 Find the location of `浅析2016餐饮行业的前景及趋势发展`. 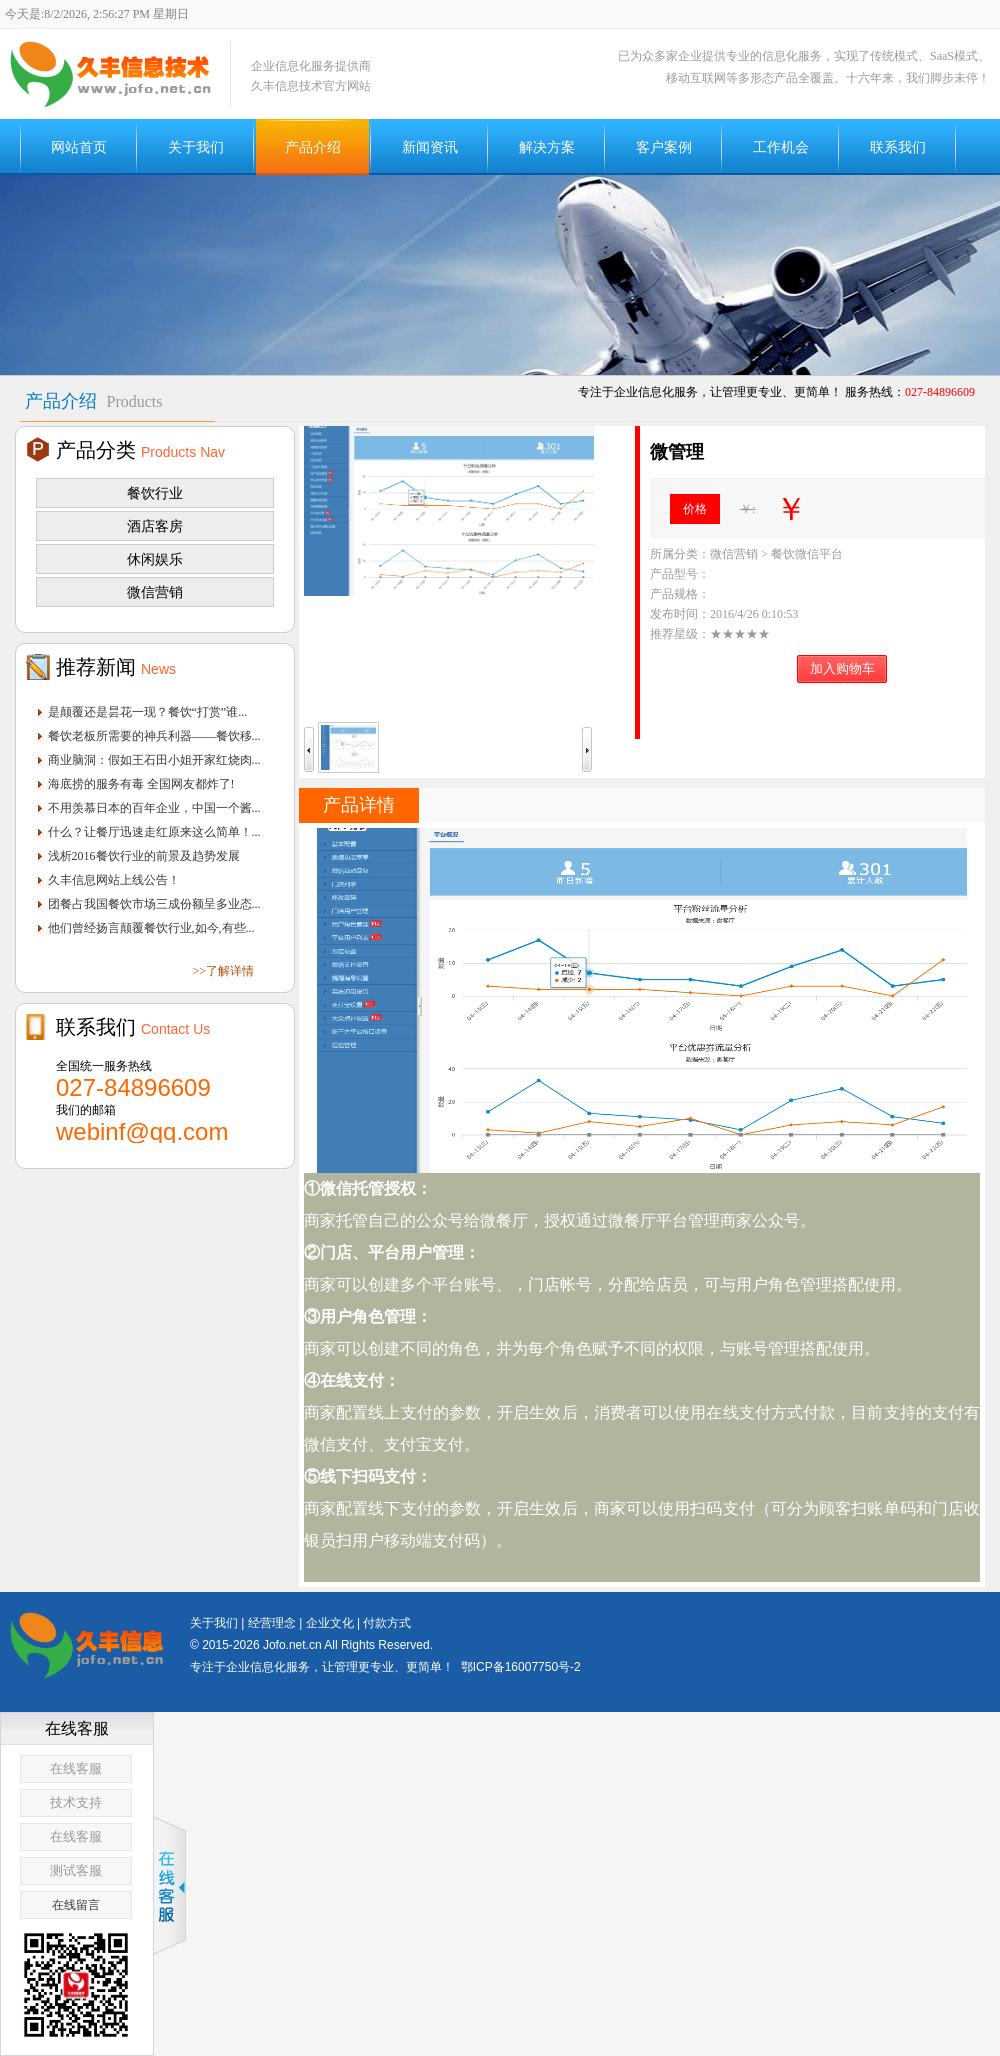

浅析2016餐饮行业的前景及趋势发展 is located at coordinates (144, 856).